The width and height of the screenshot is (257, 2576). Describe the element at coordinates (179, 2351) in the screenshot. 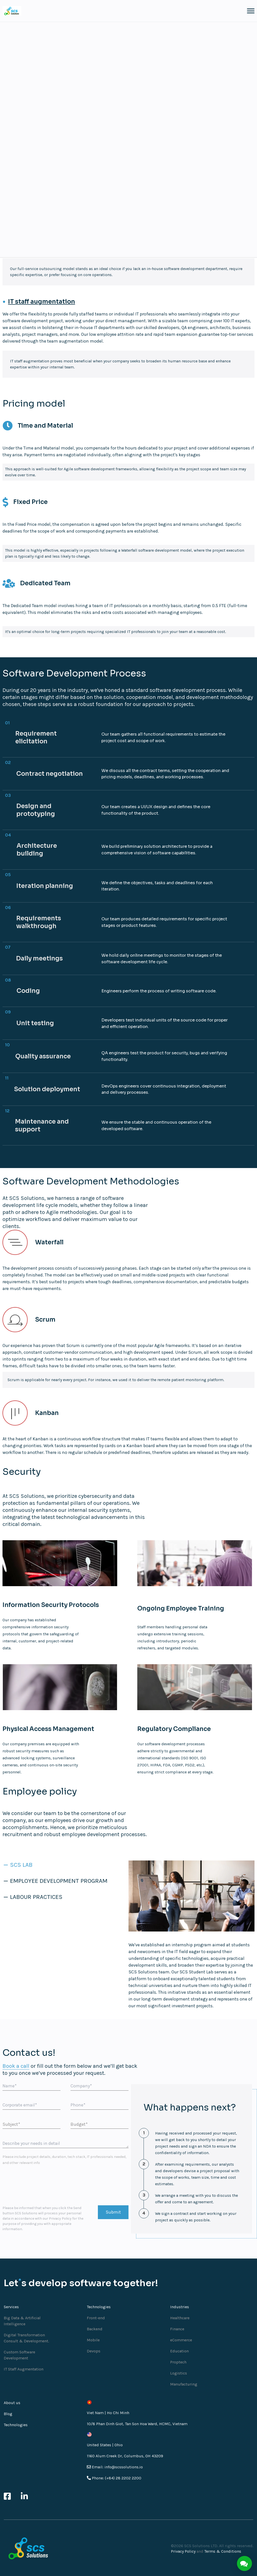

I see `Education` at that location.